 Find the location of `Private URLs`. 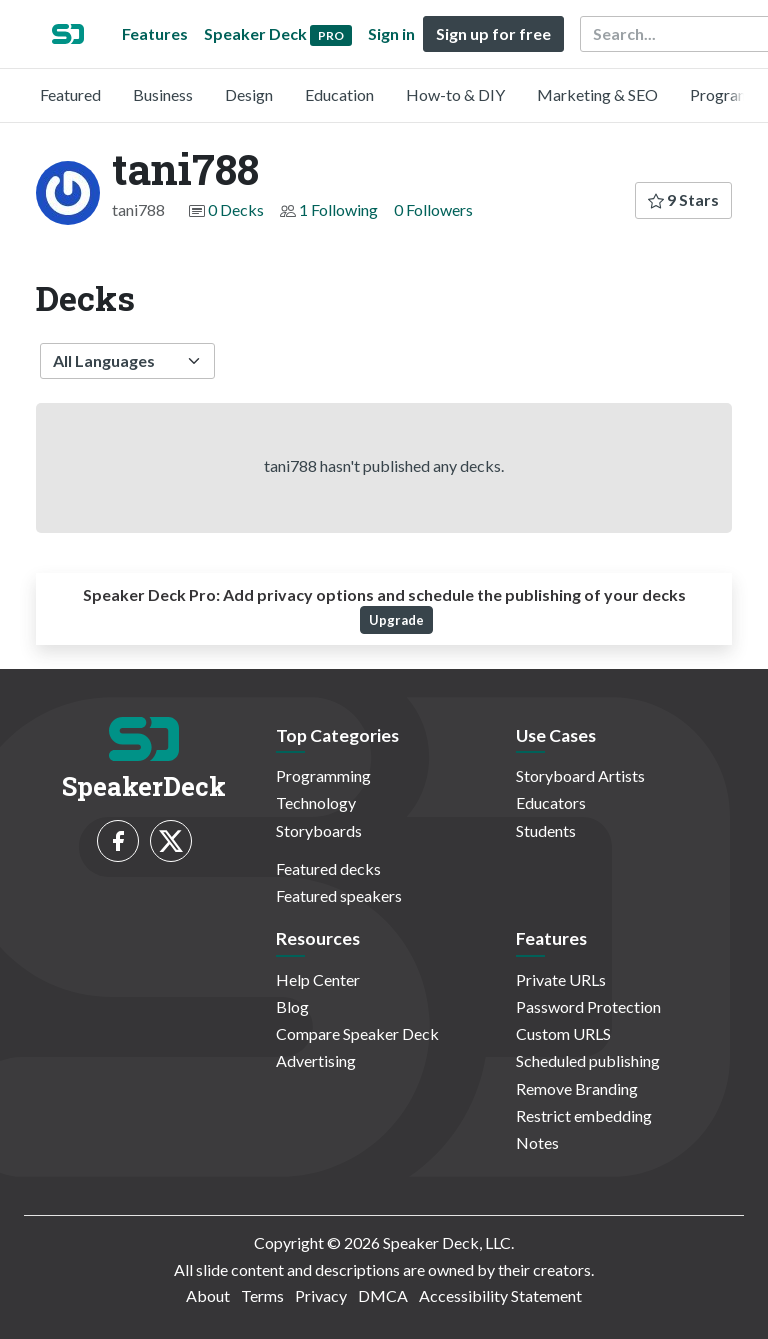

Private URLs is located at coordinates (561, 979).